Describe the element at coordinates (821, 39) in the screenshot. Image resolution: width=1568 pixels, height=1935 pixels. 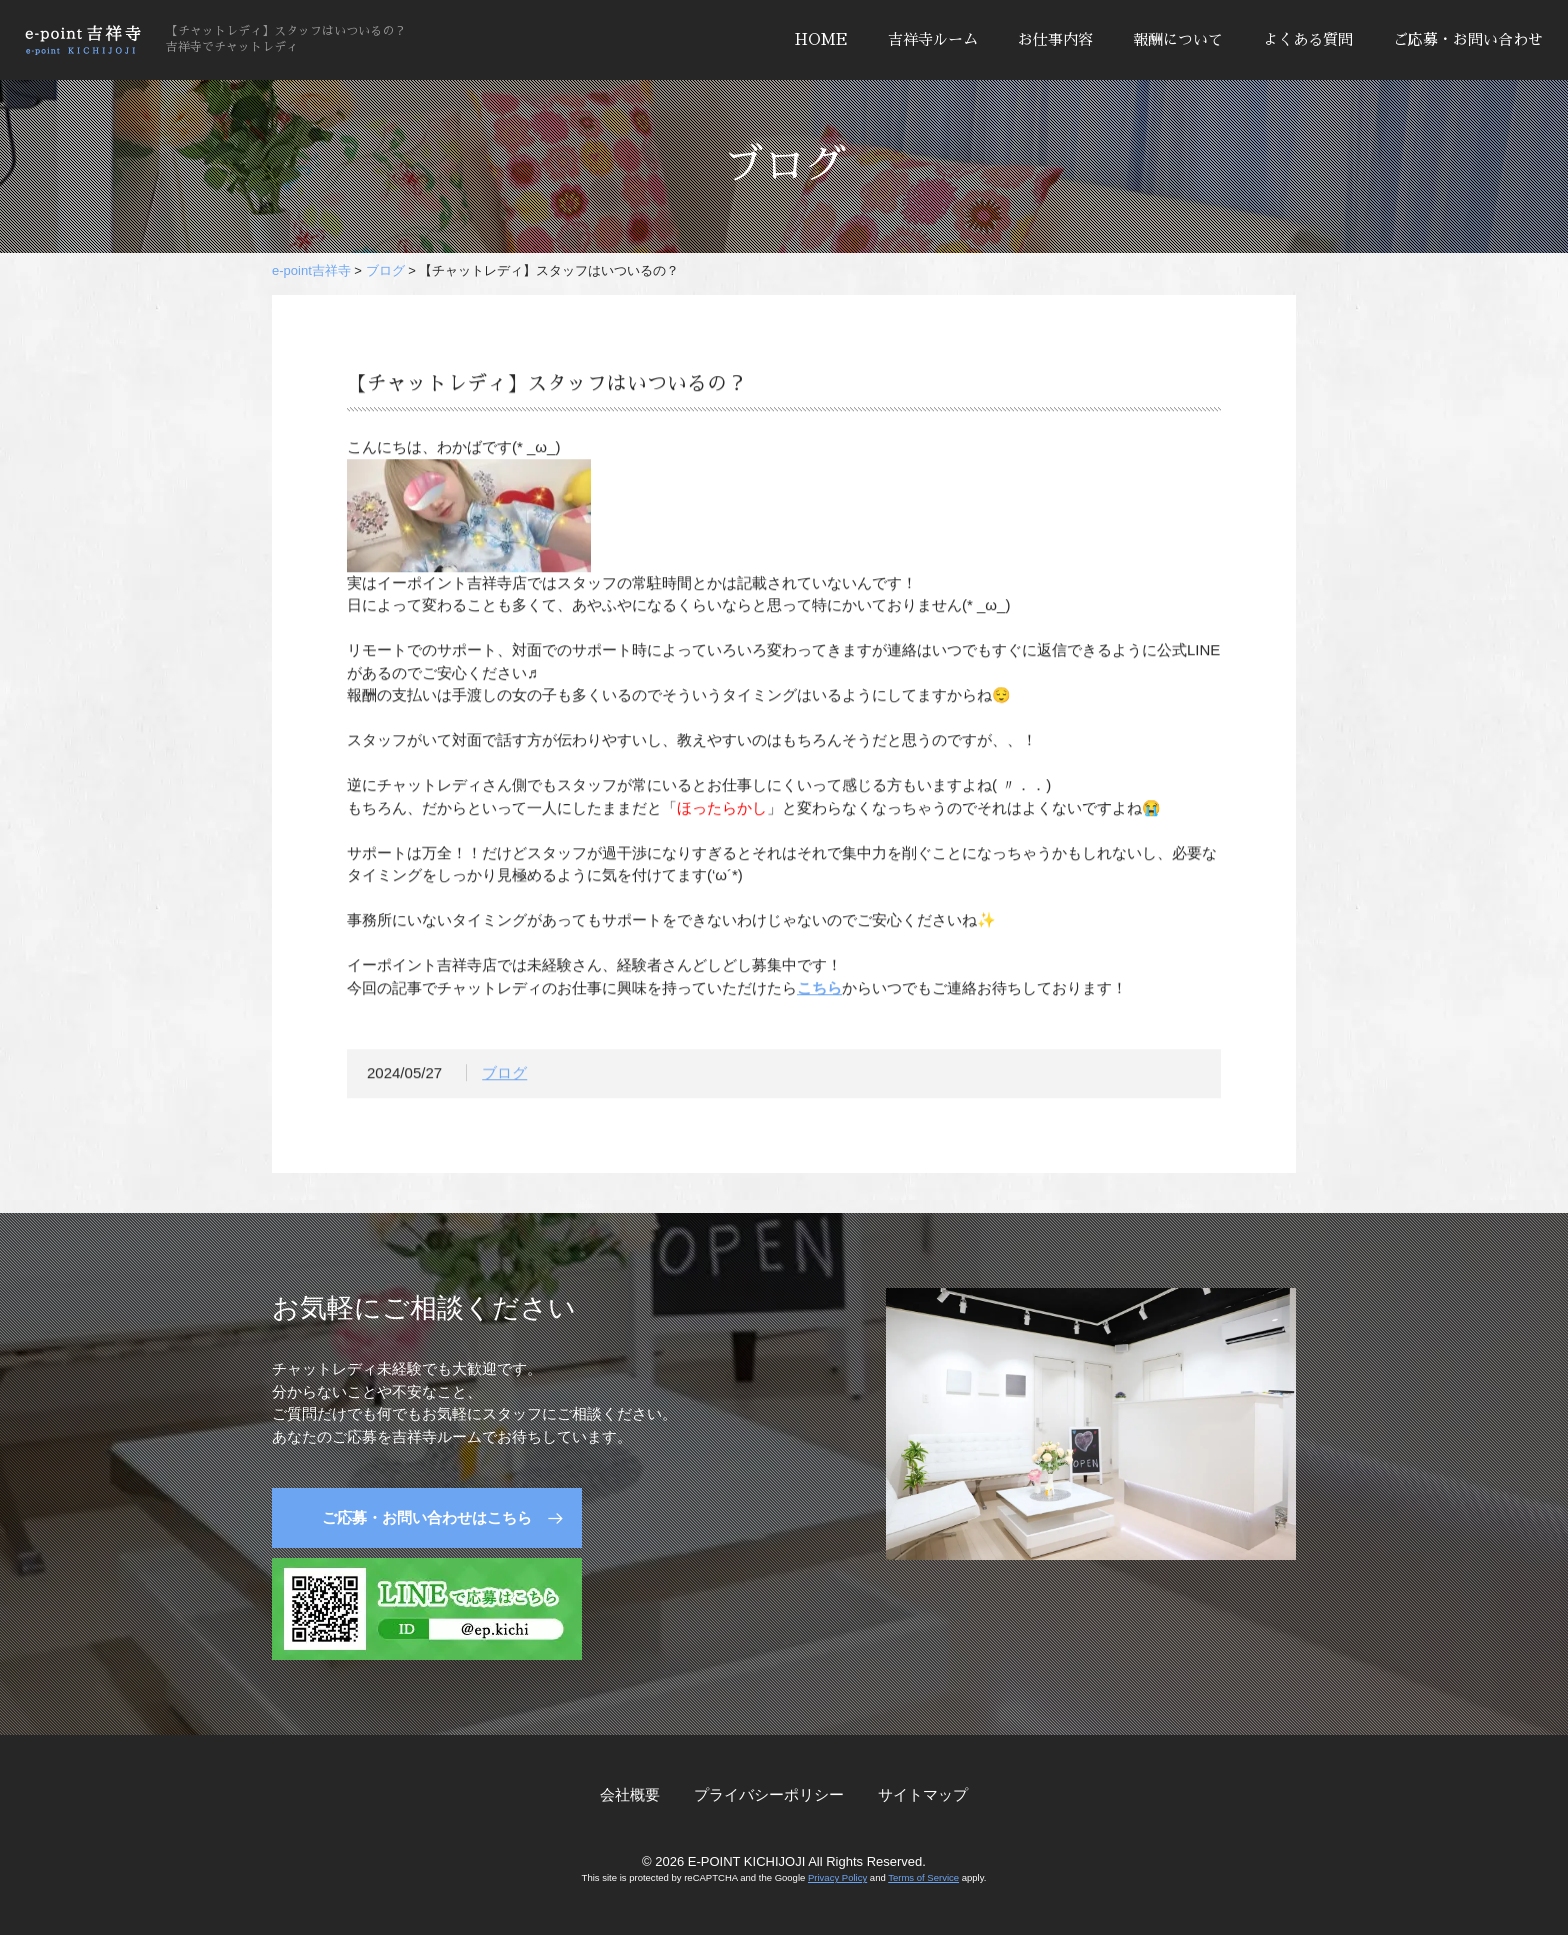
I see `HOME` at that location.